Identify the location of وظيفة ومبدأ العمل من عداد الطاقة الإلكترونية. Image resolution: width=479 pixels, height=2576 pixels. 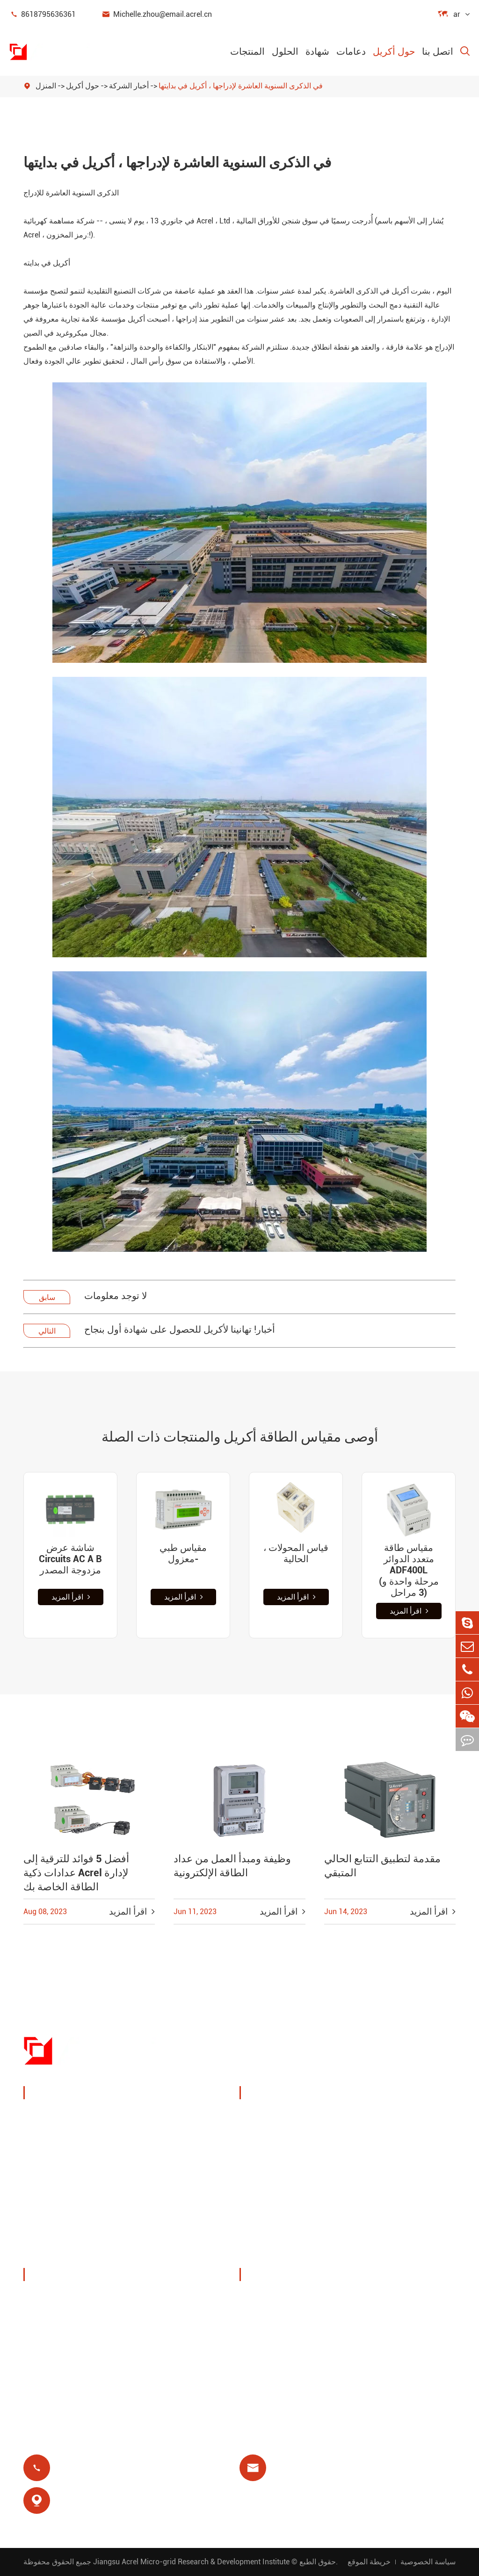
(232, 1866).